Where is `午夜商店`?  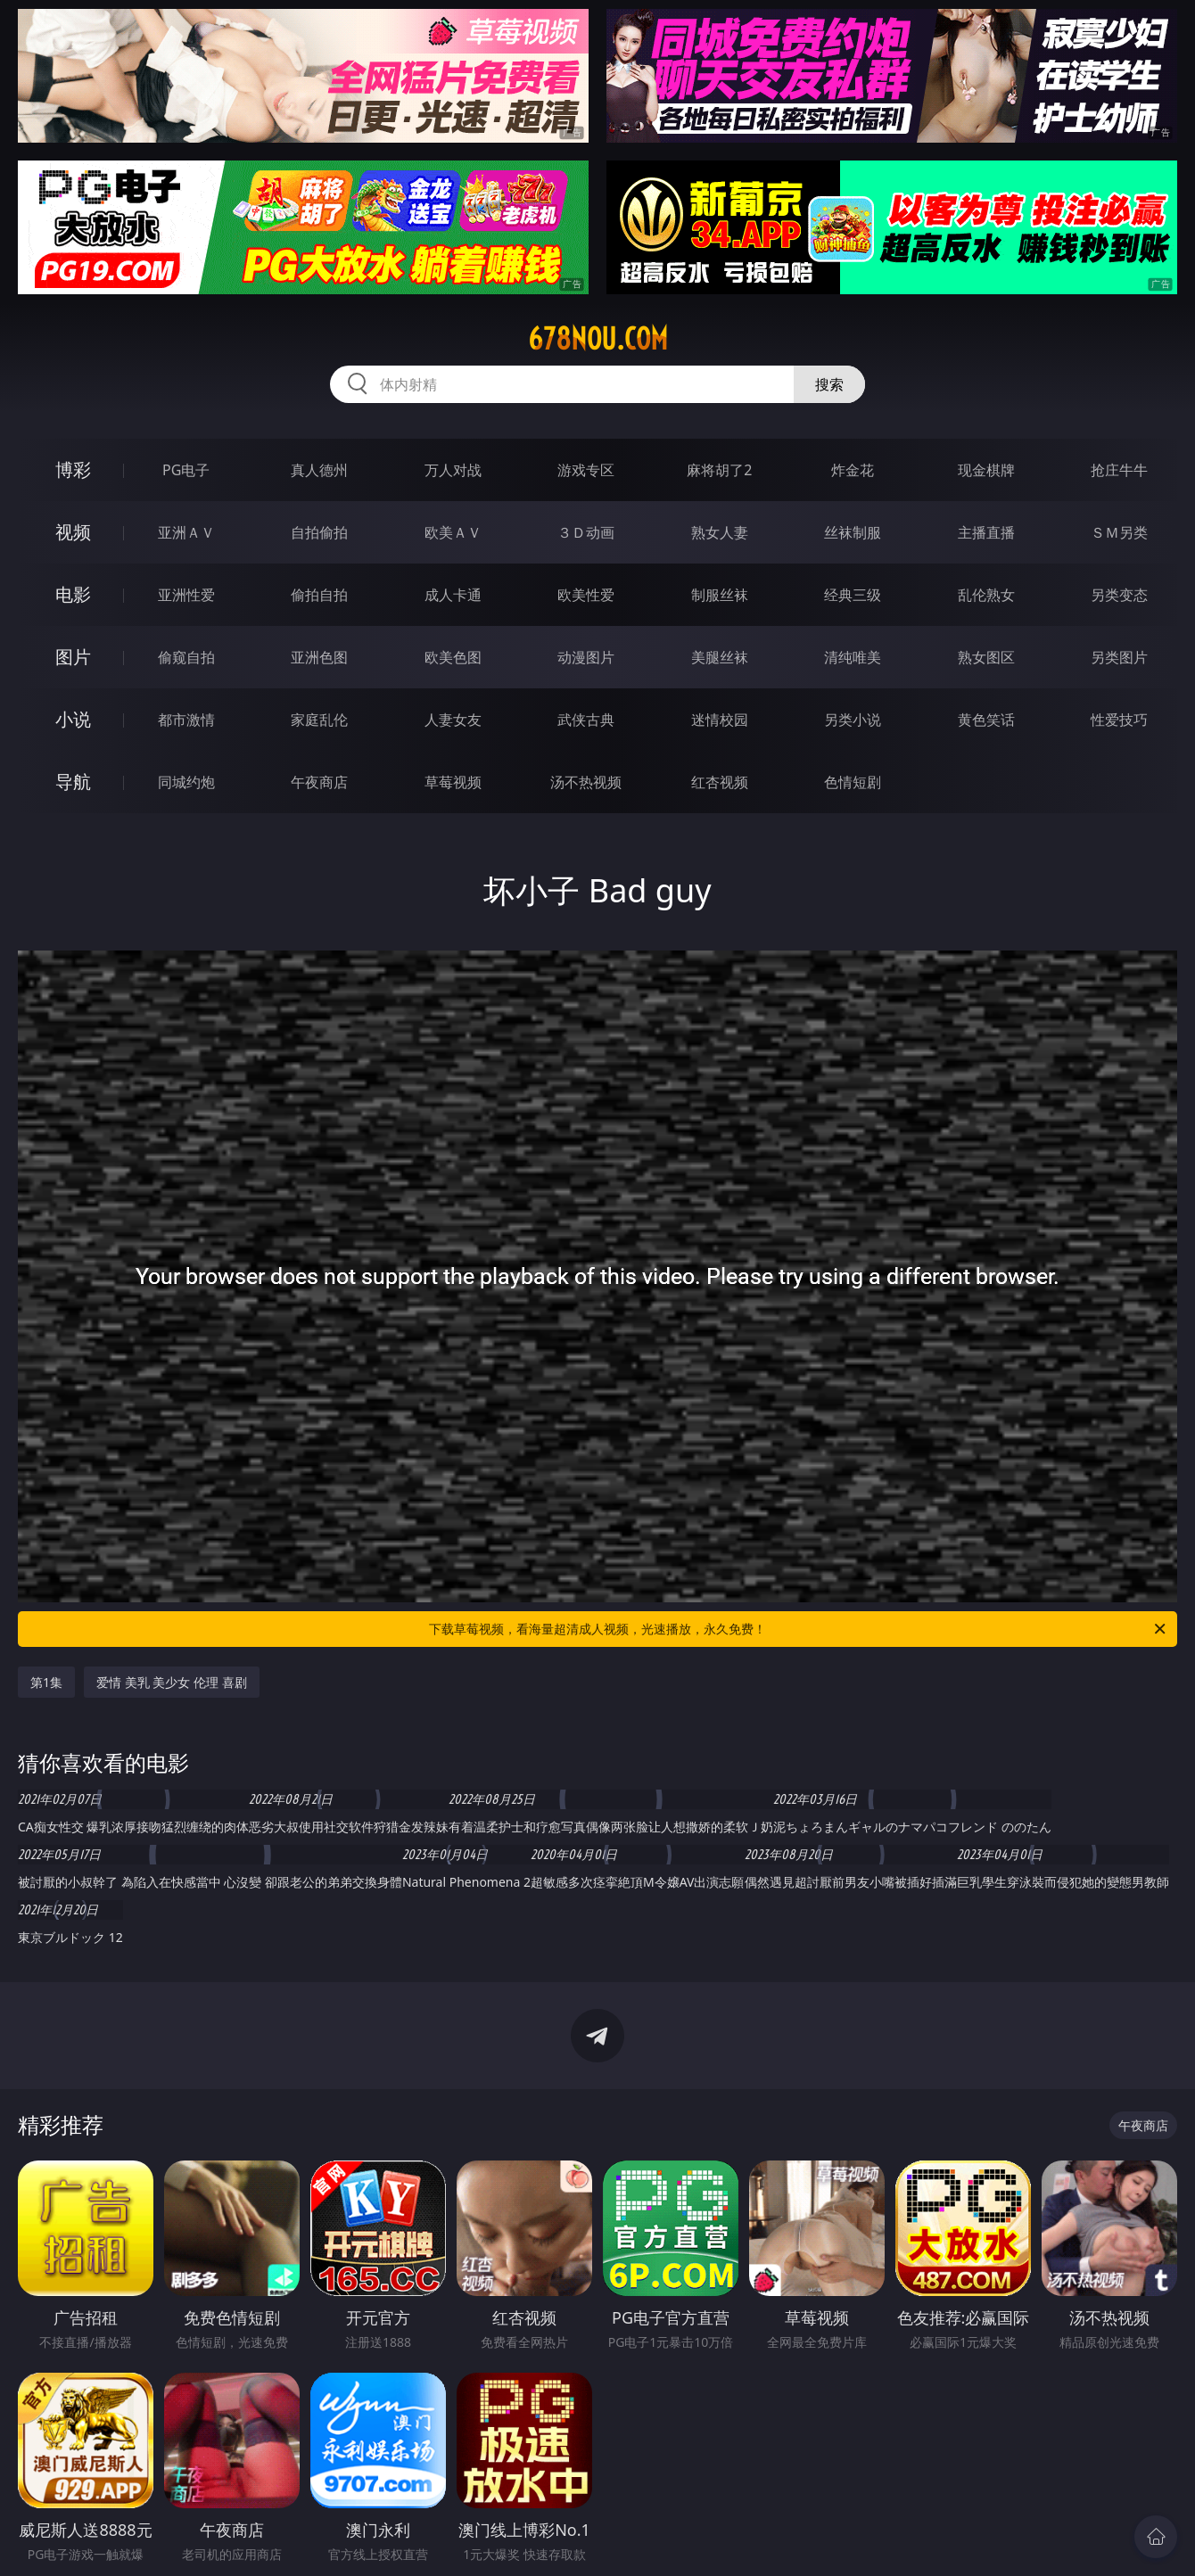 午夜商店 is located at coordinates (319, 782).